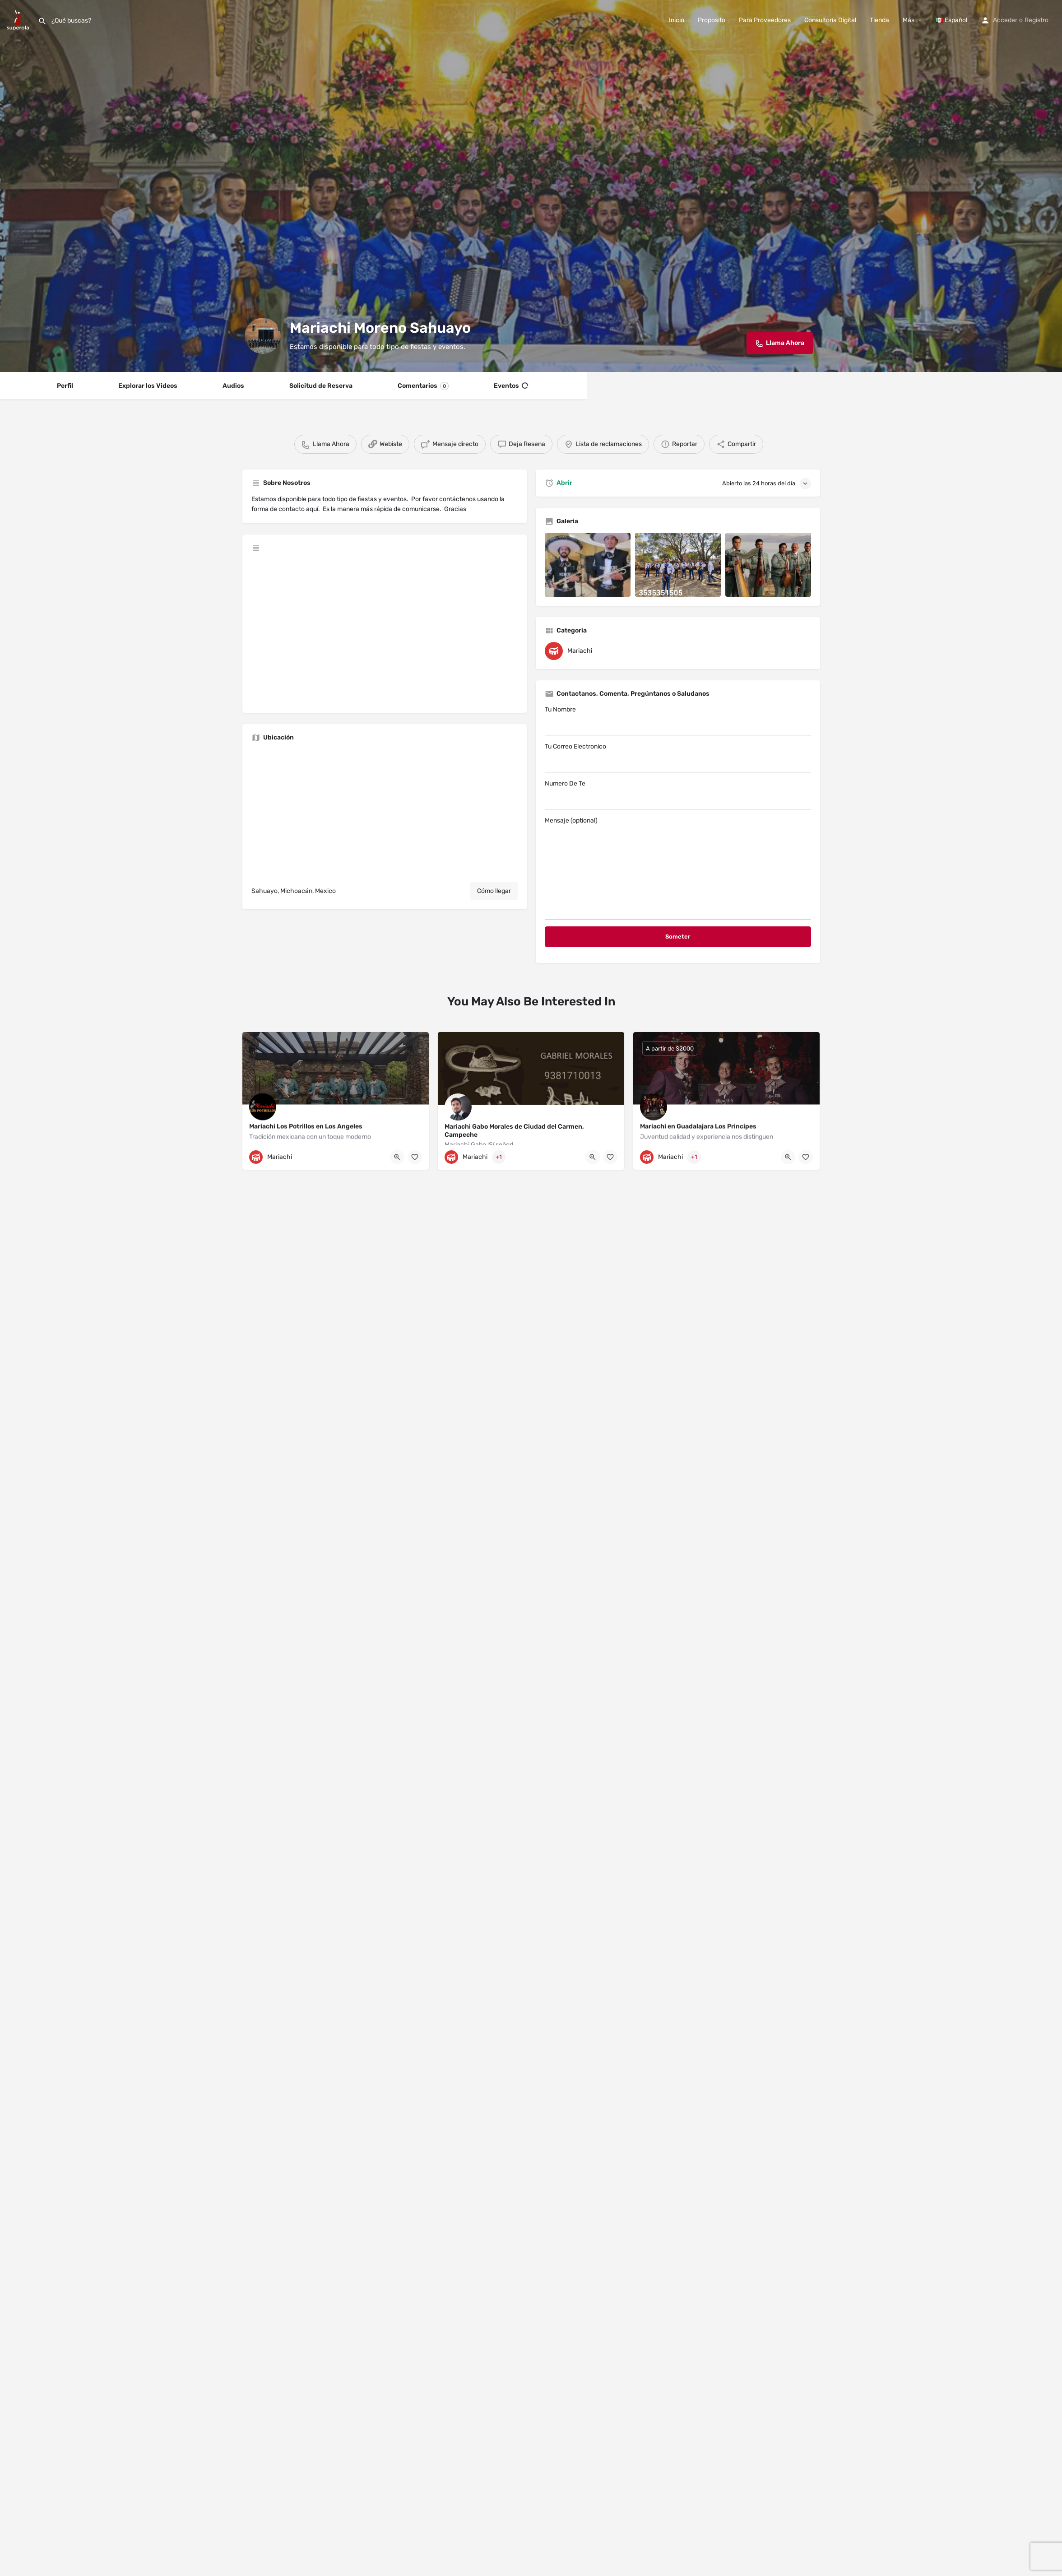 The height and width of the screenshot is (2576, 1062). I want to click on Proposito, so click(711, 20).